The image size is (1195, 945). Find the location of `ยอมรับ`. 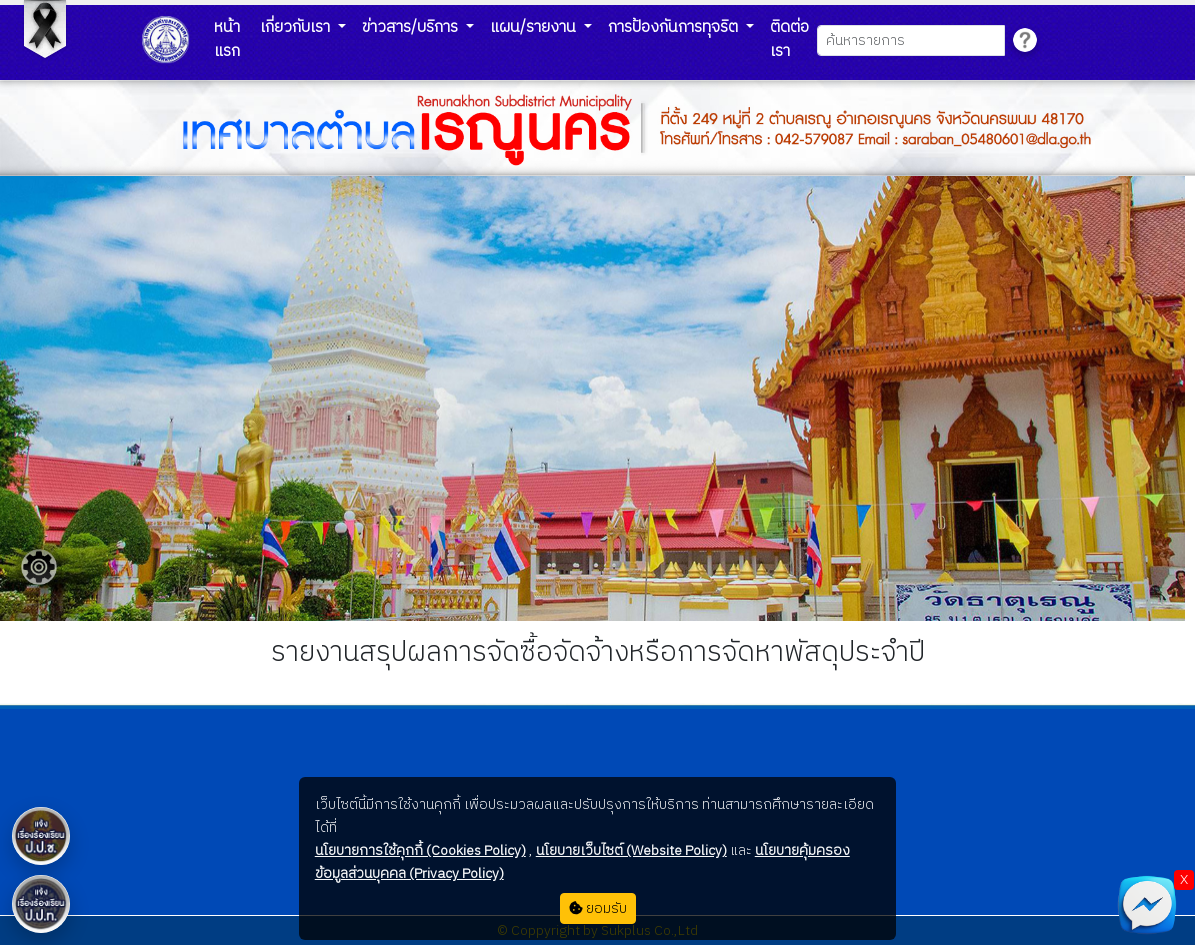

ยอมรับ is located at coordinates (598, 908).